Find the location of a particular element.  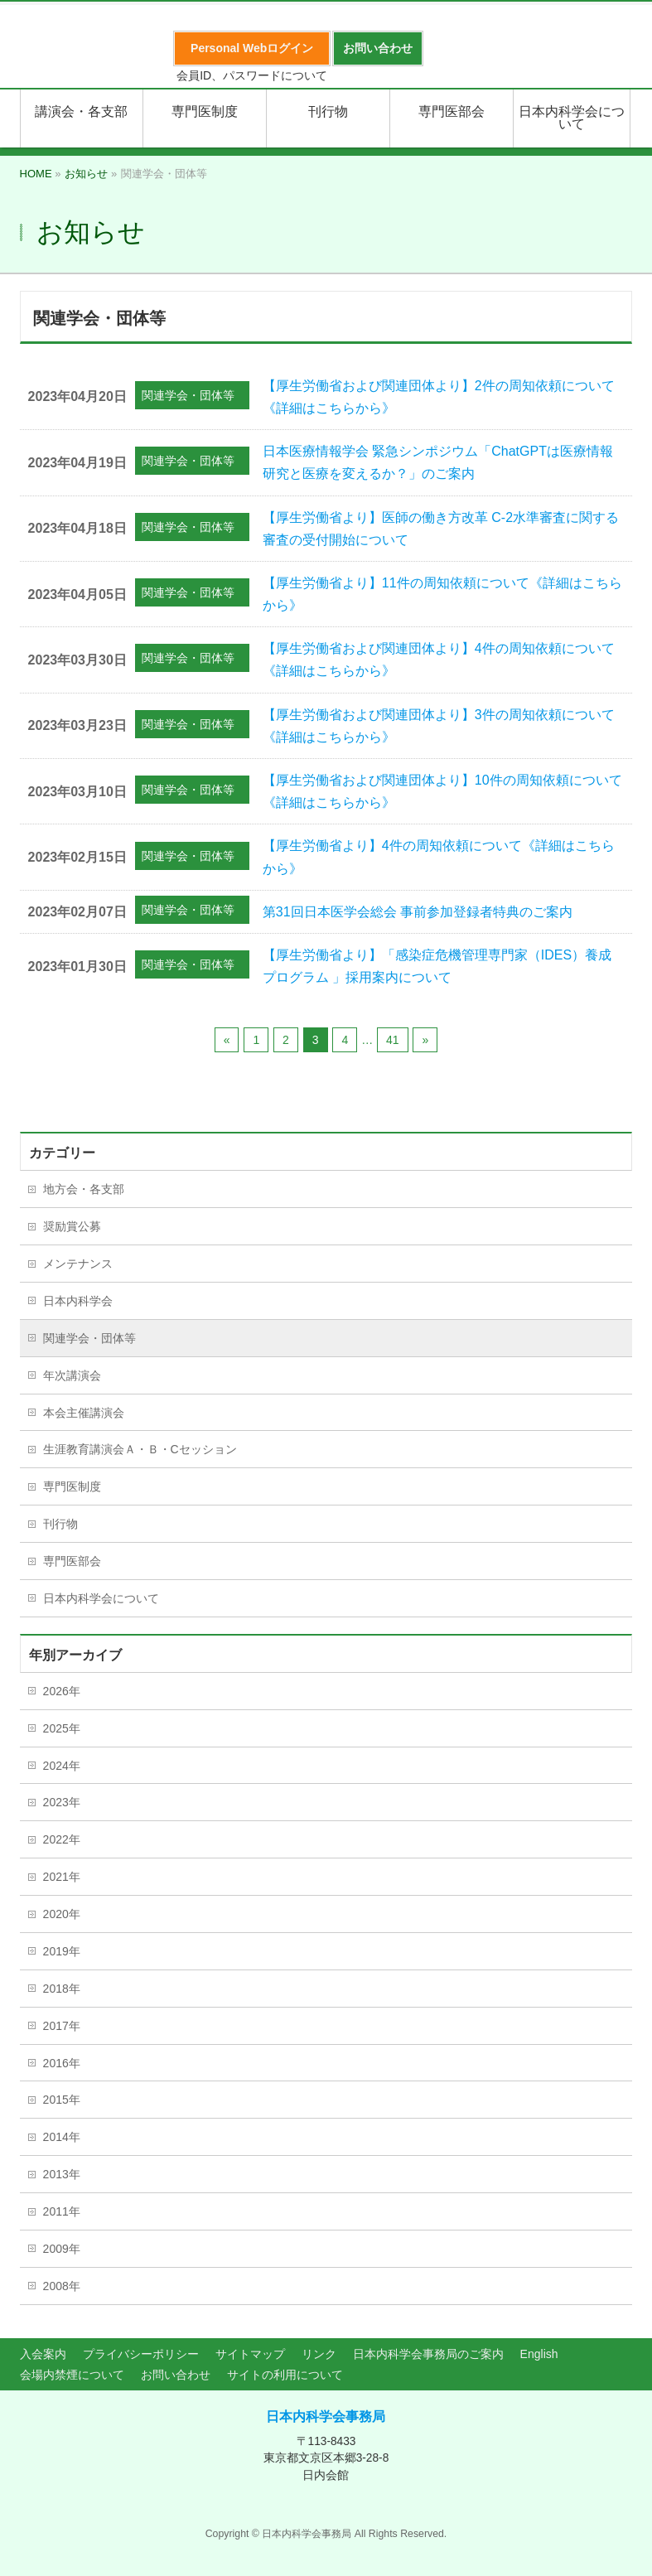

奨励賞公募 is located at coordinates (72, 1226).